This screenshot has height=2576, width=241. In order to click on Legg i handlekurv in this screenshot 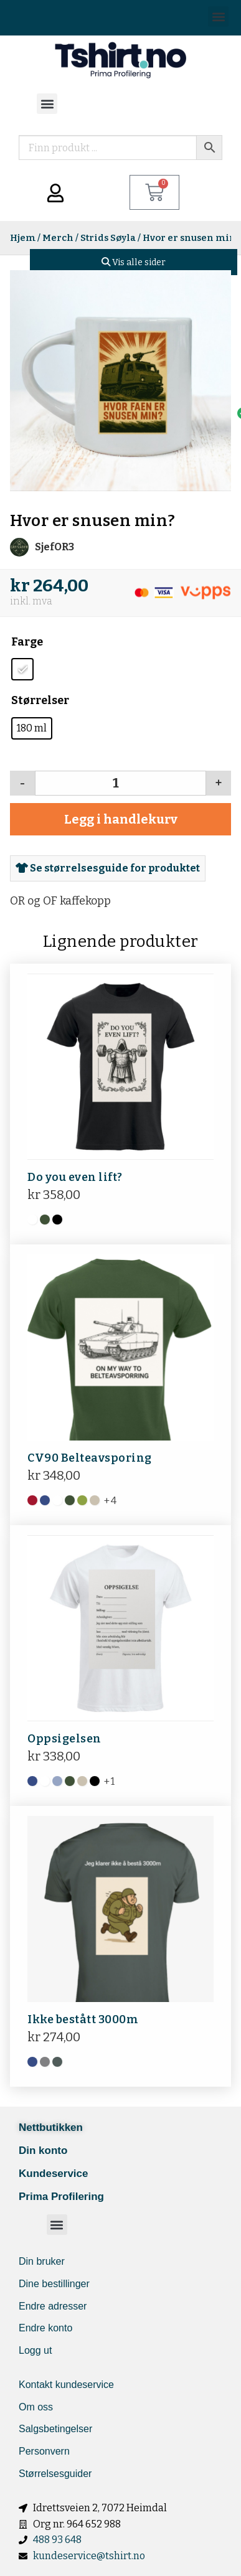, I will do `click(120, 819)`.